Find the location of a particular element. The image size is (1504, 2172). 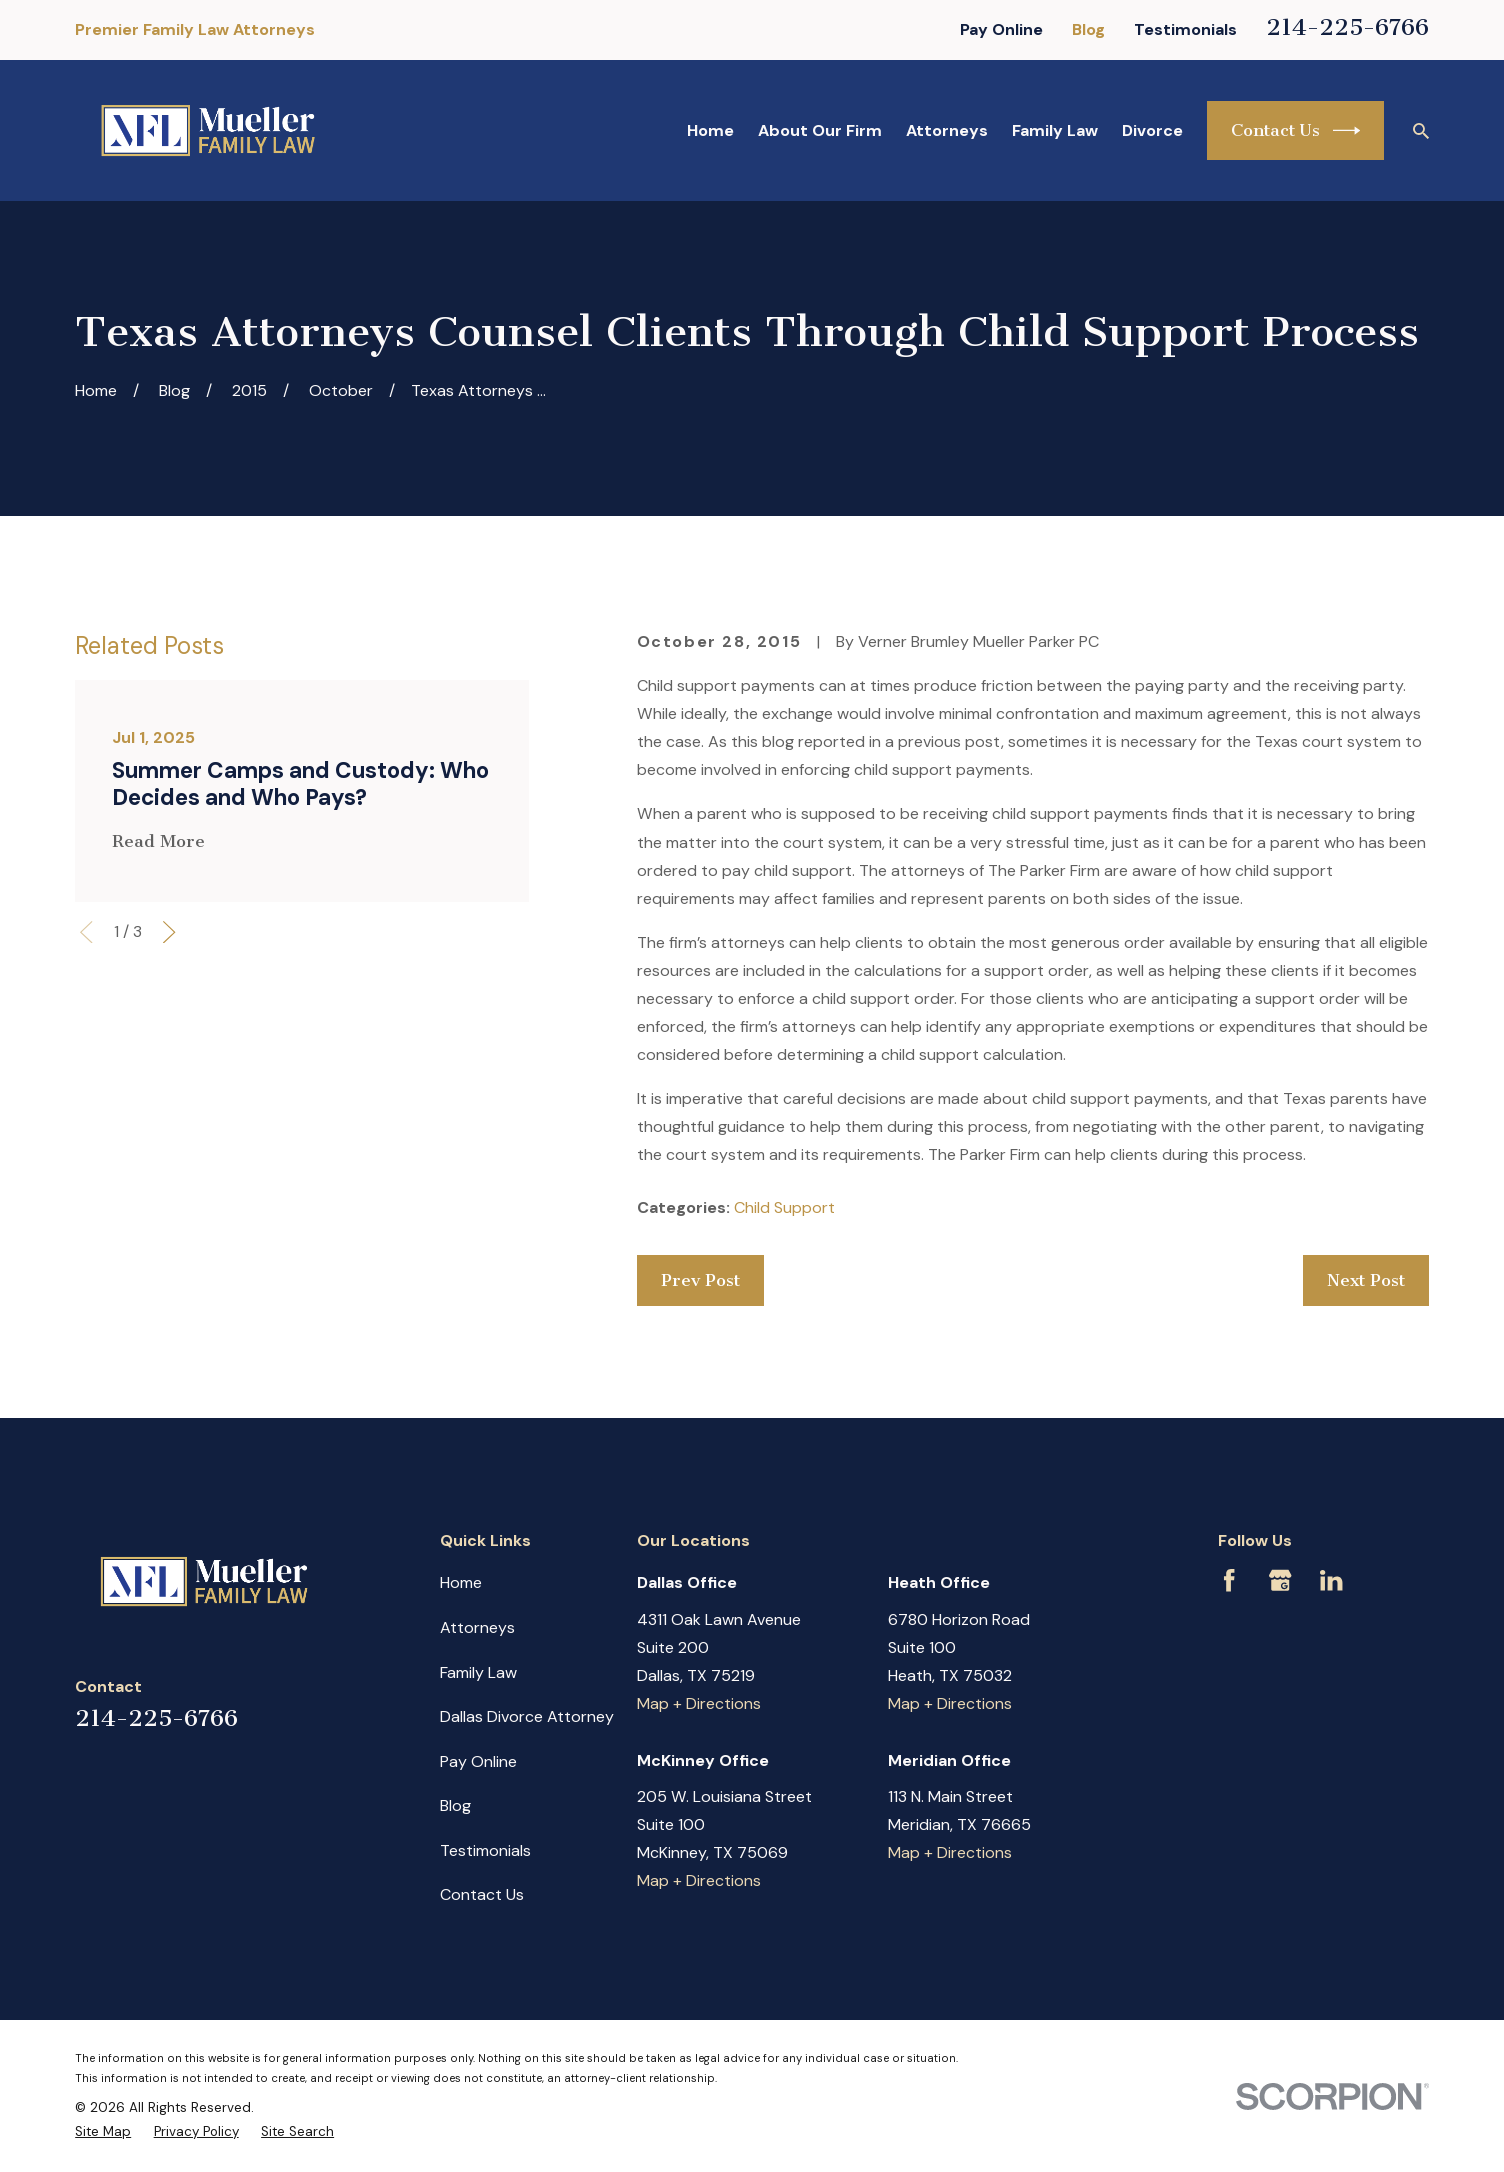

Family Law is located at coordinates (478, 1672).